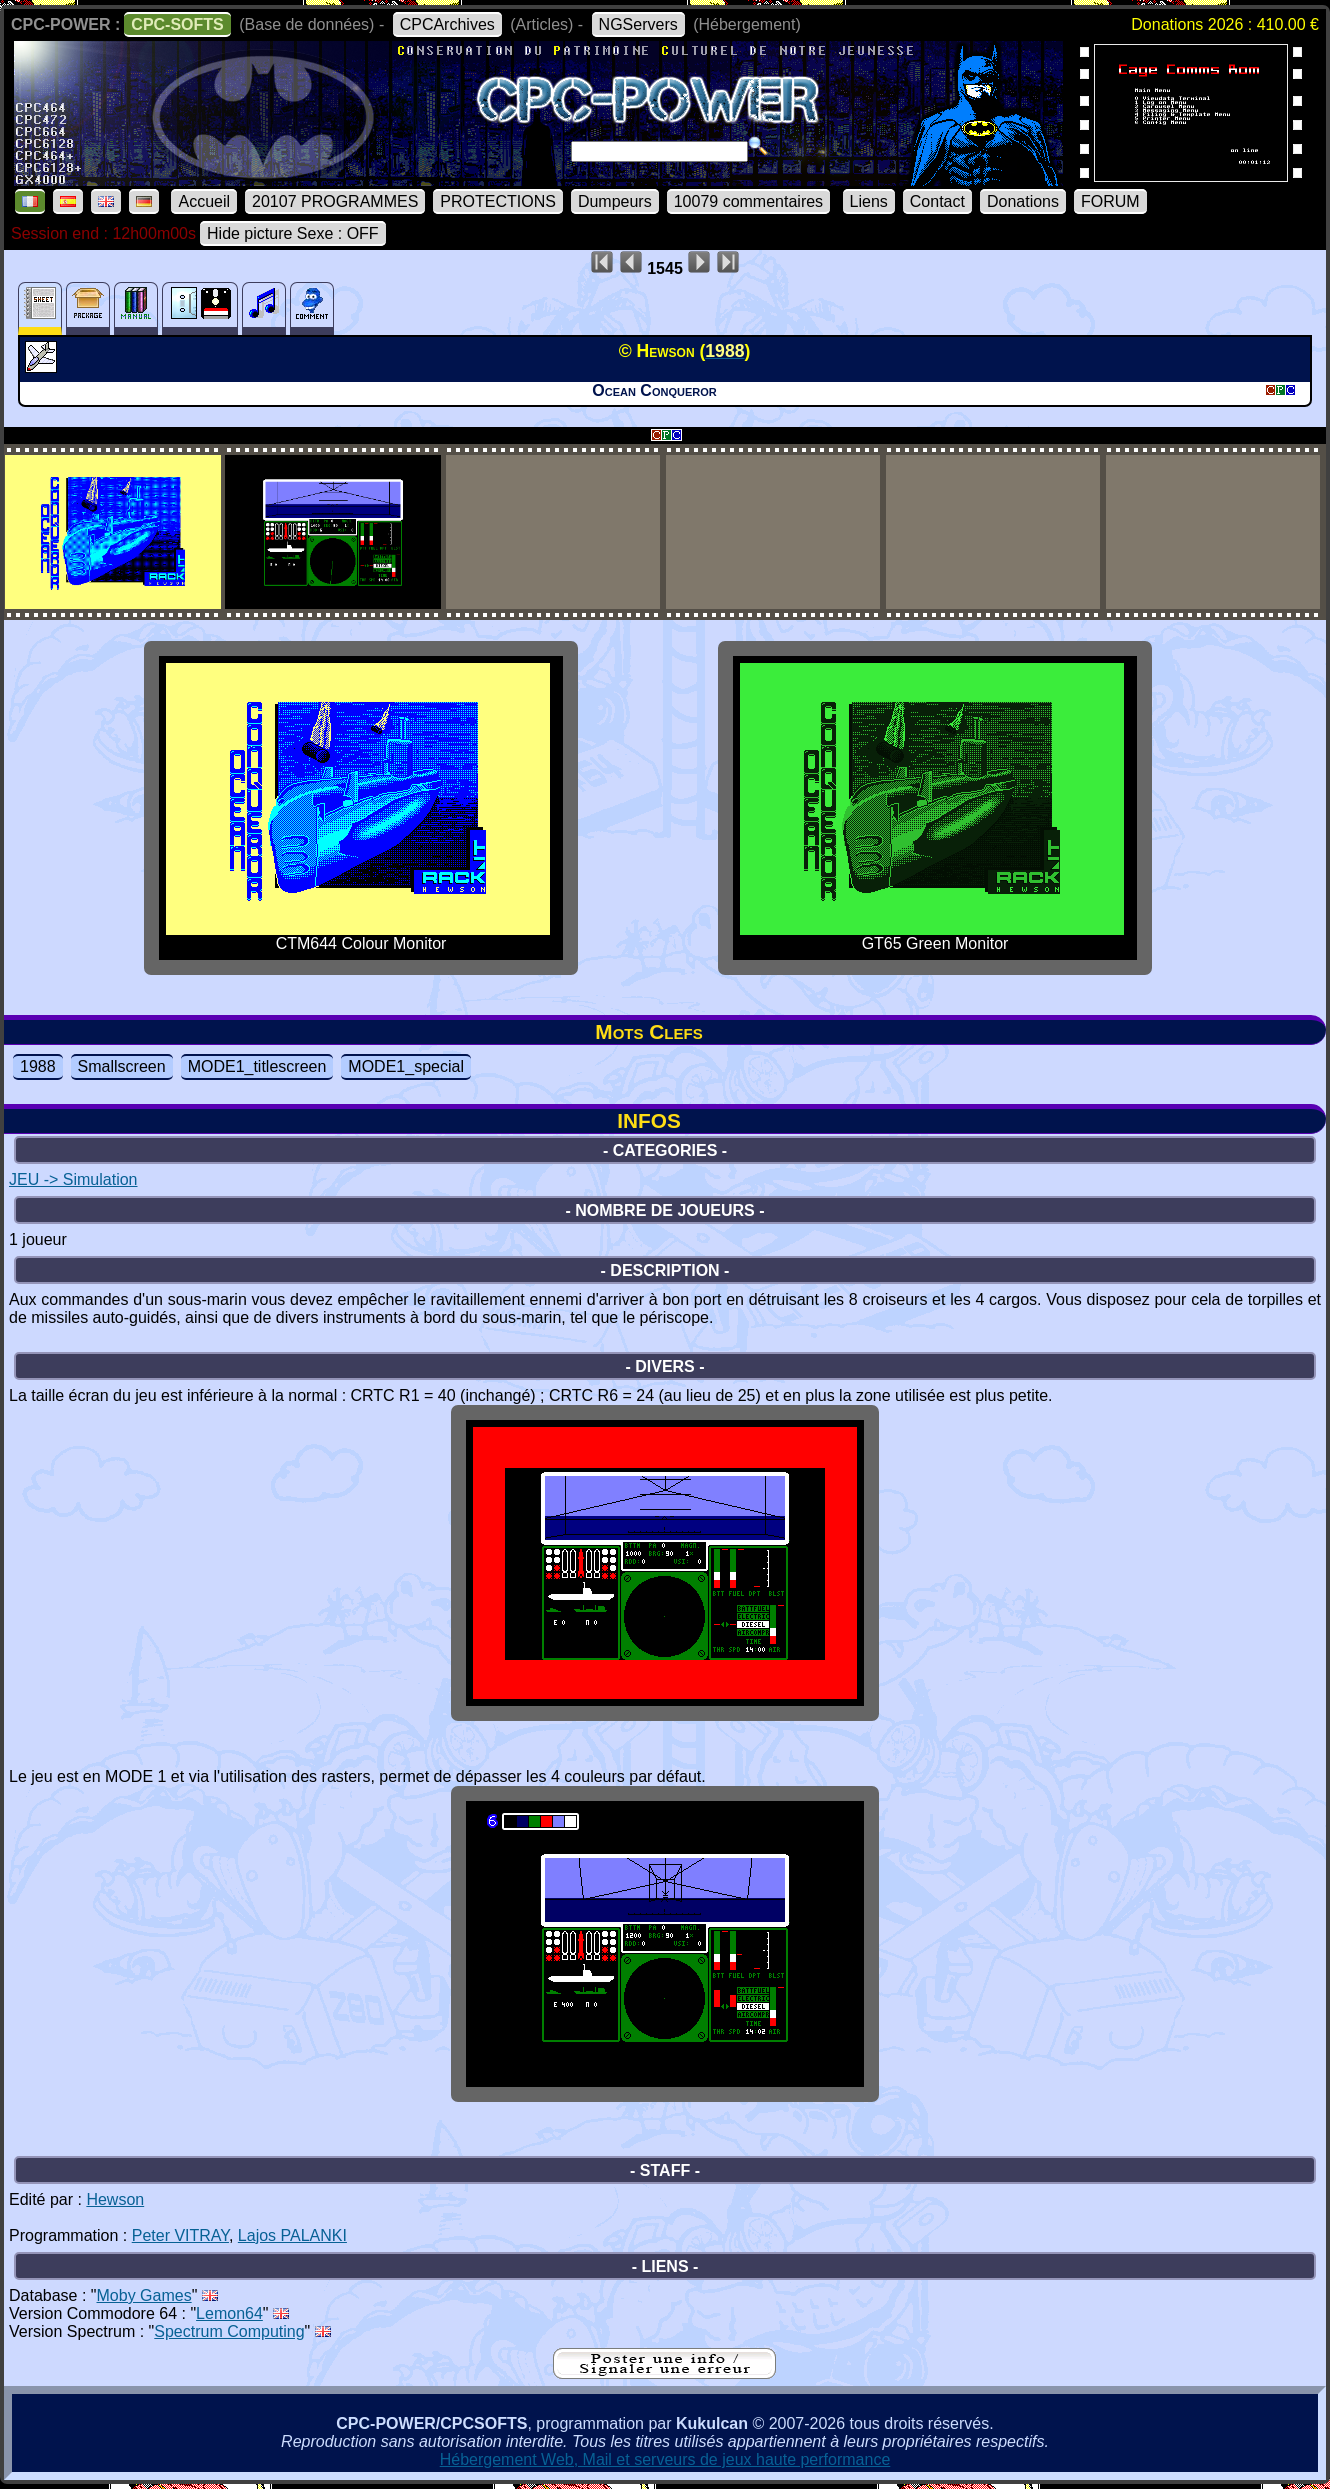 Image resolution: width=1330 pixels, height=2489 pixels. Describe the element at coordinates (615, 201) in the screenshot. I see `Dumpeurs` at that location.